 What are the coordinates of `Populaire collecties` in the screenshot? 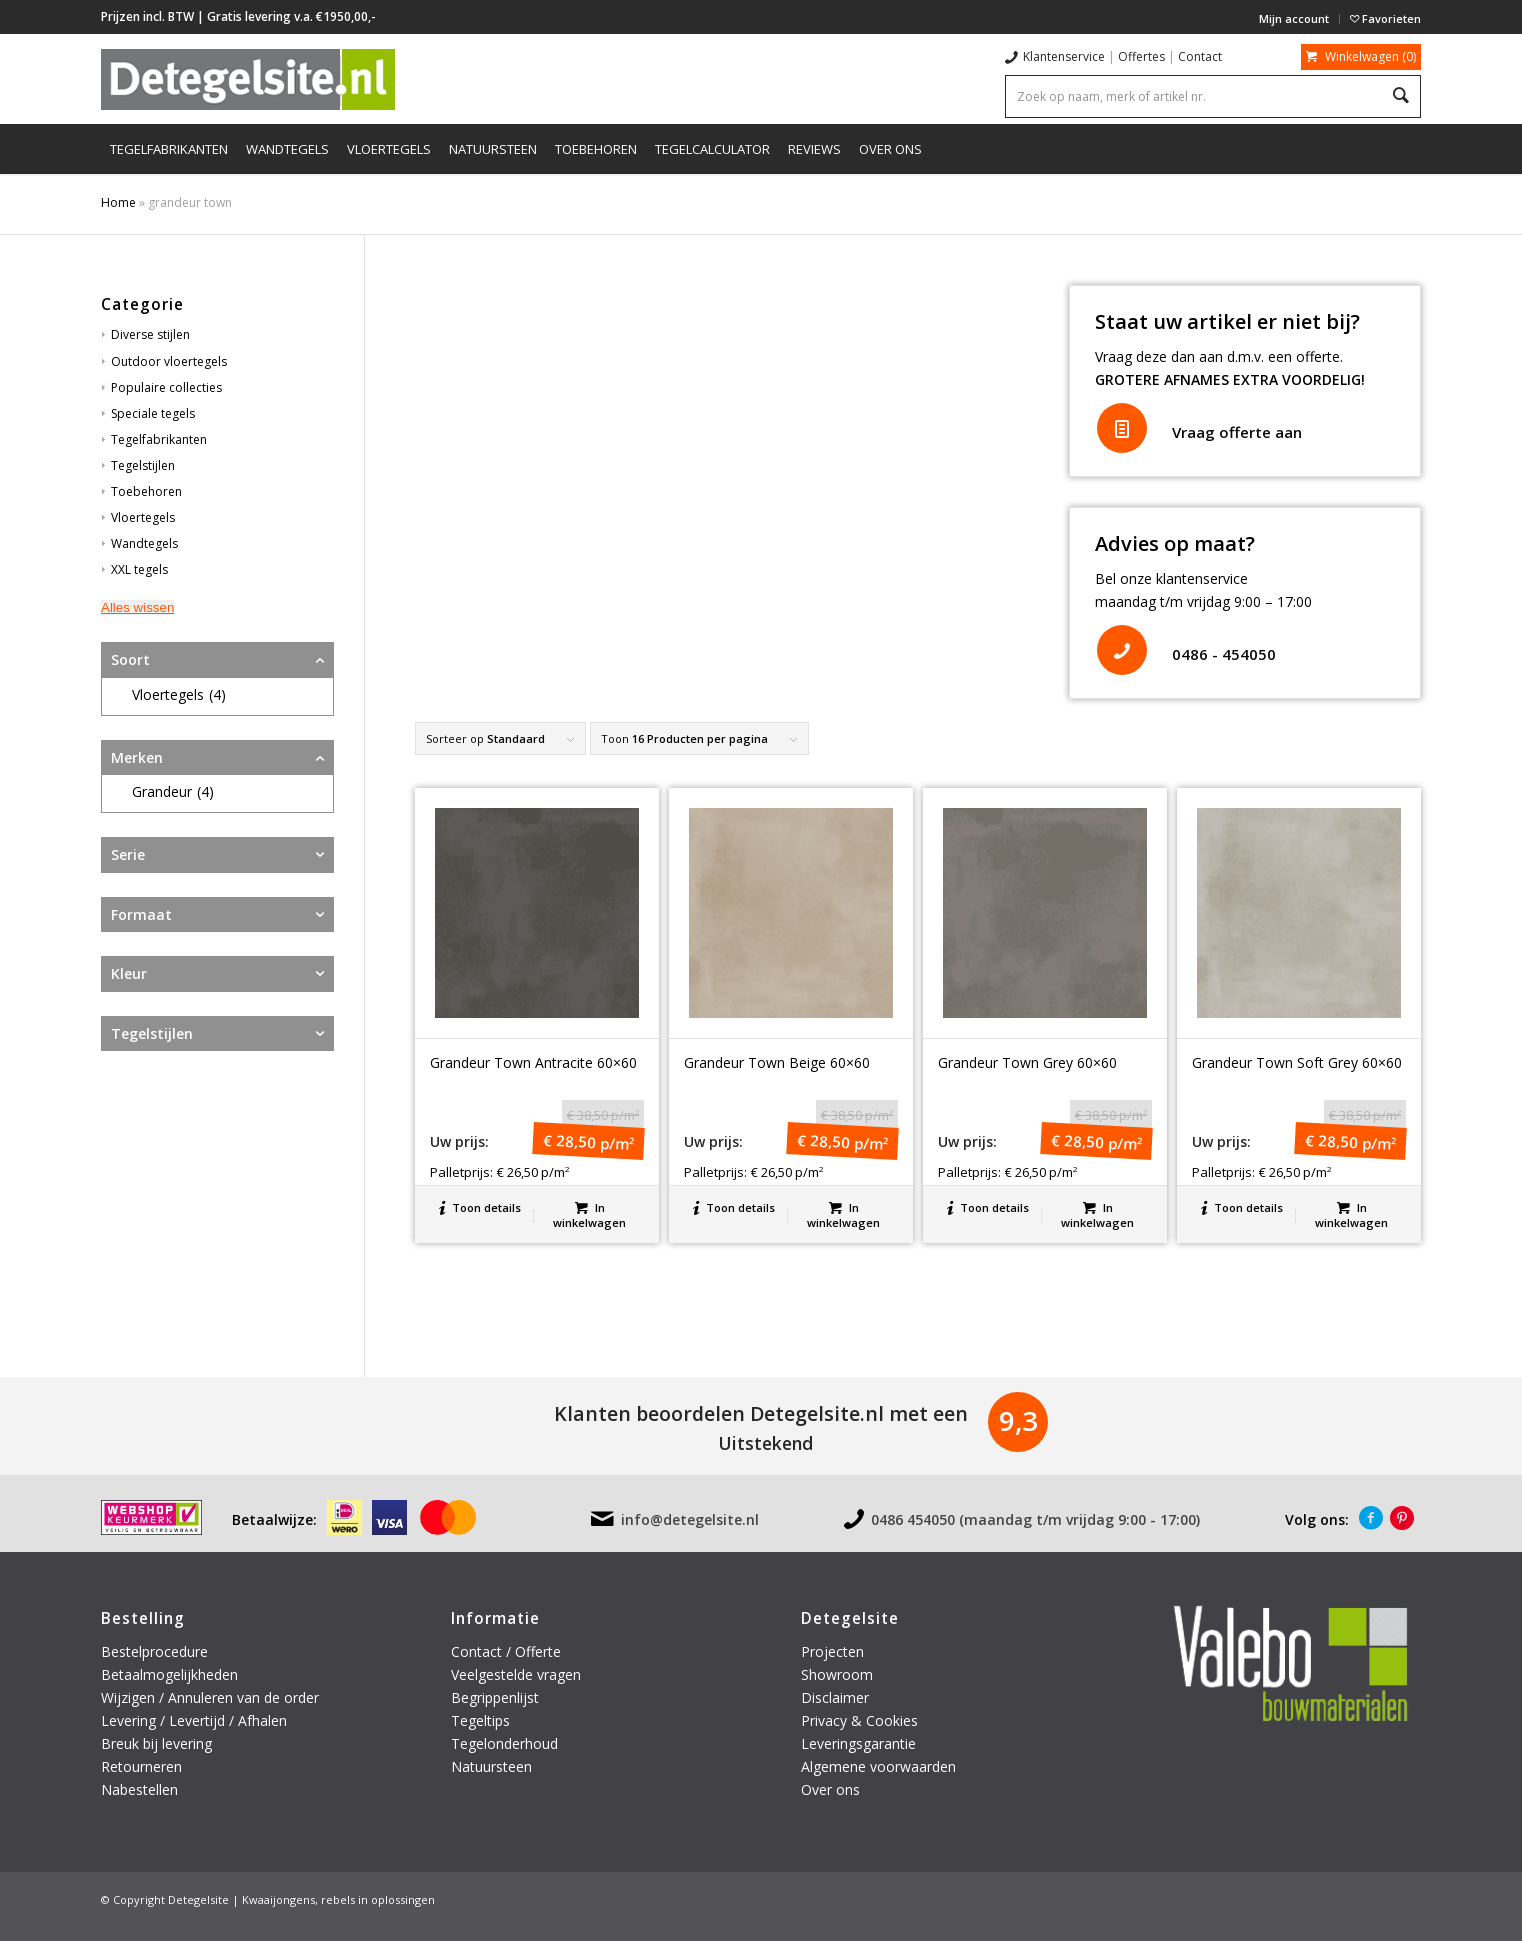 It's located at (166, 387).